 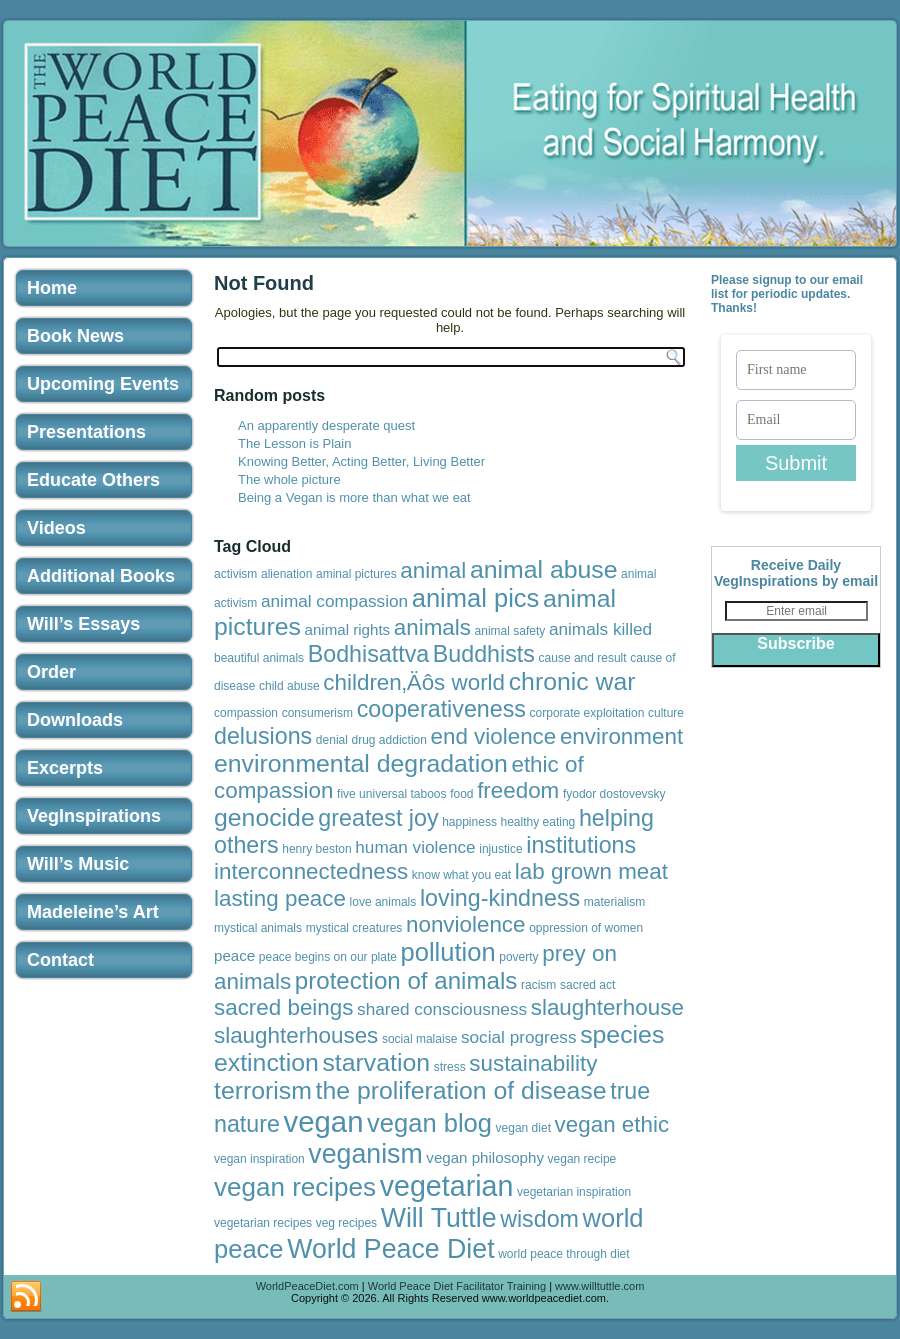 I want to click on nonviolence [nonviolence (7 items)], so click(x=466, y=924).